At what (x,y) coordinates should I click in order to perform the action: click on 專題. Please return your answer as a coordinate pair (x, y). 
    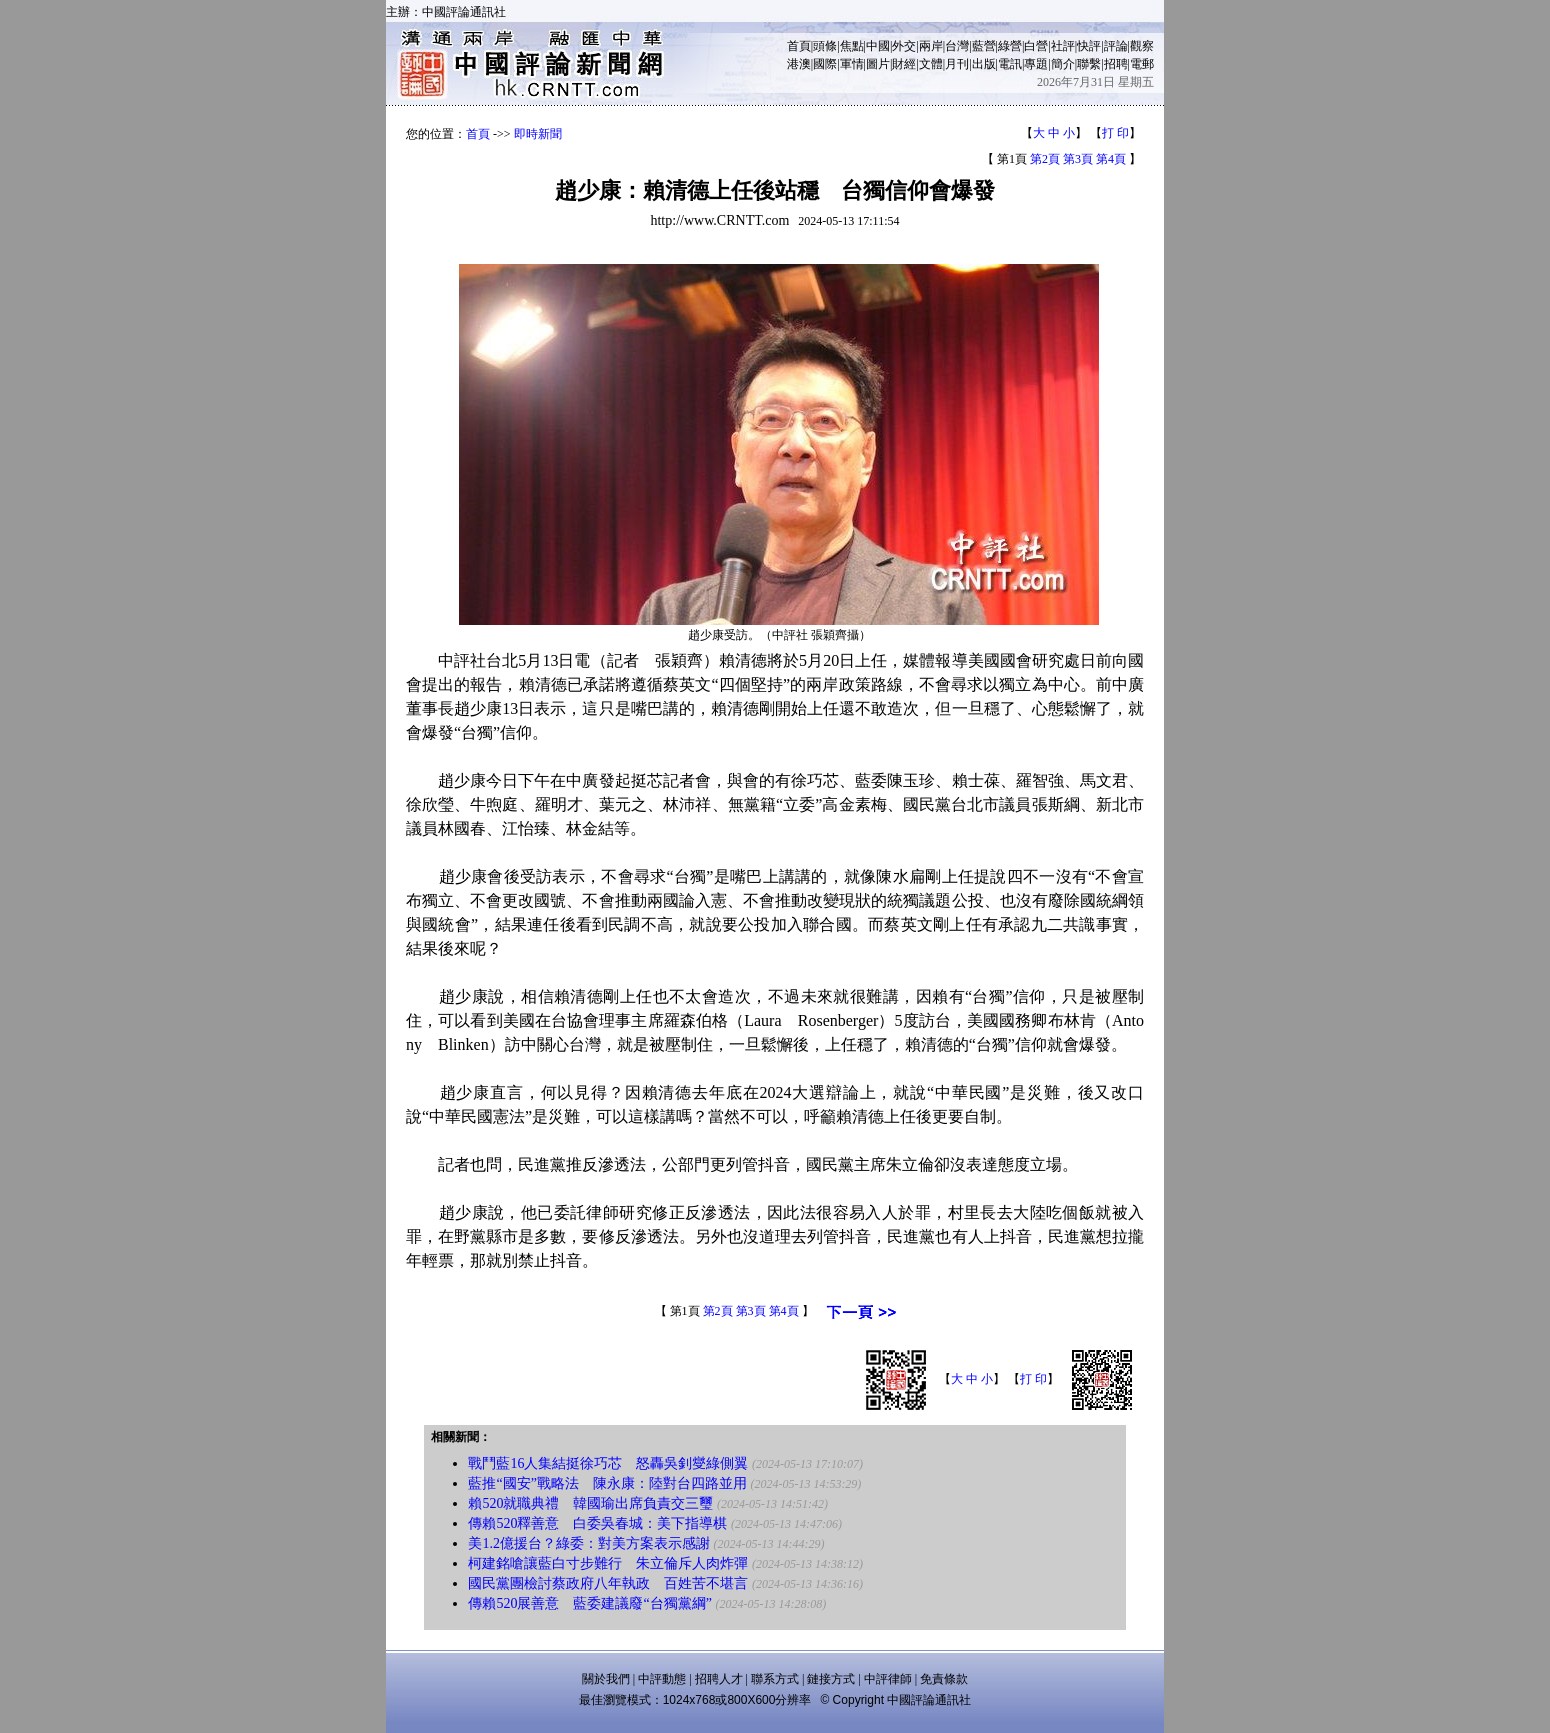
    Looking at the image, I should click on (1036, 64).